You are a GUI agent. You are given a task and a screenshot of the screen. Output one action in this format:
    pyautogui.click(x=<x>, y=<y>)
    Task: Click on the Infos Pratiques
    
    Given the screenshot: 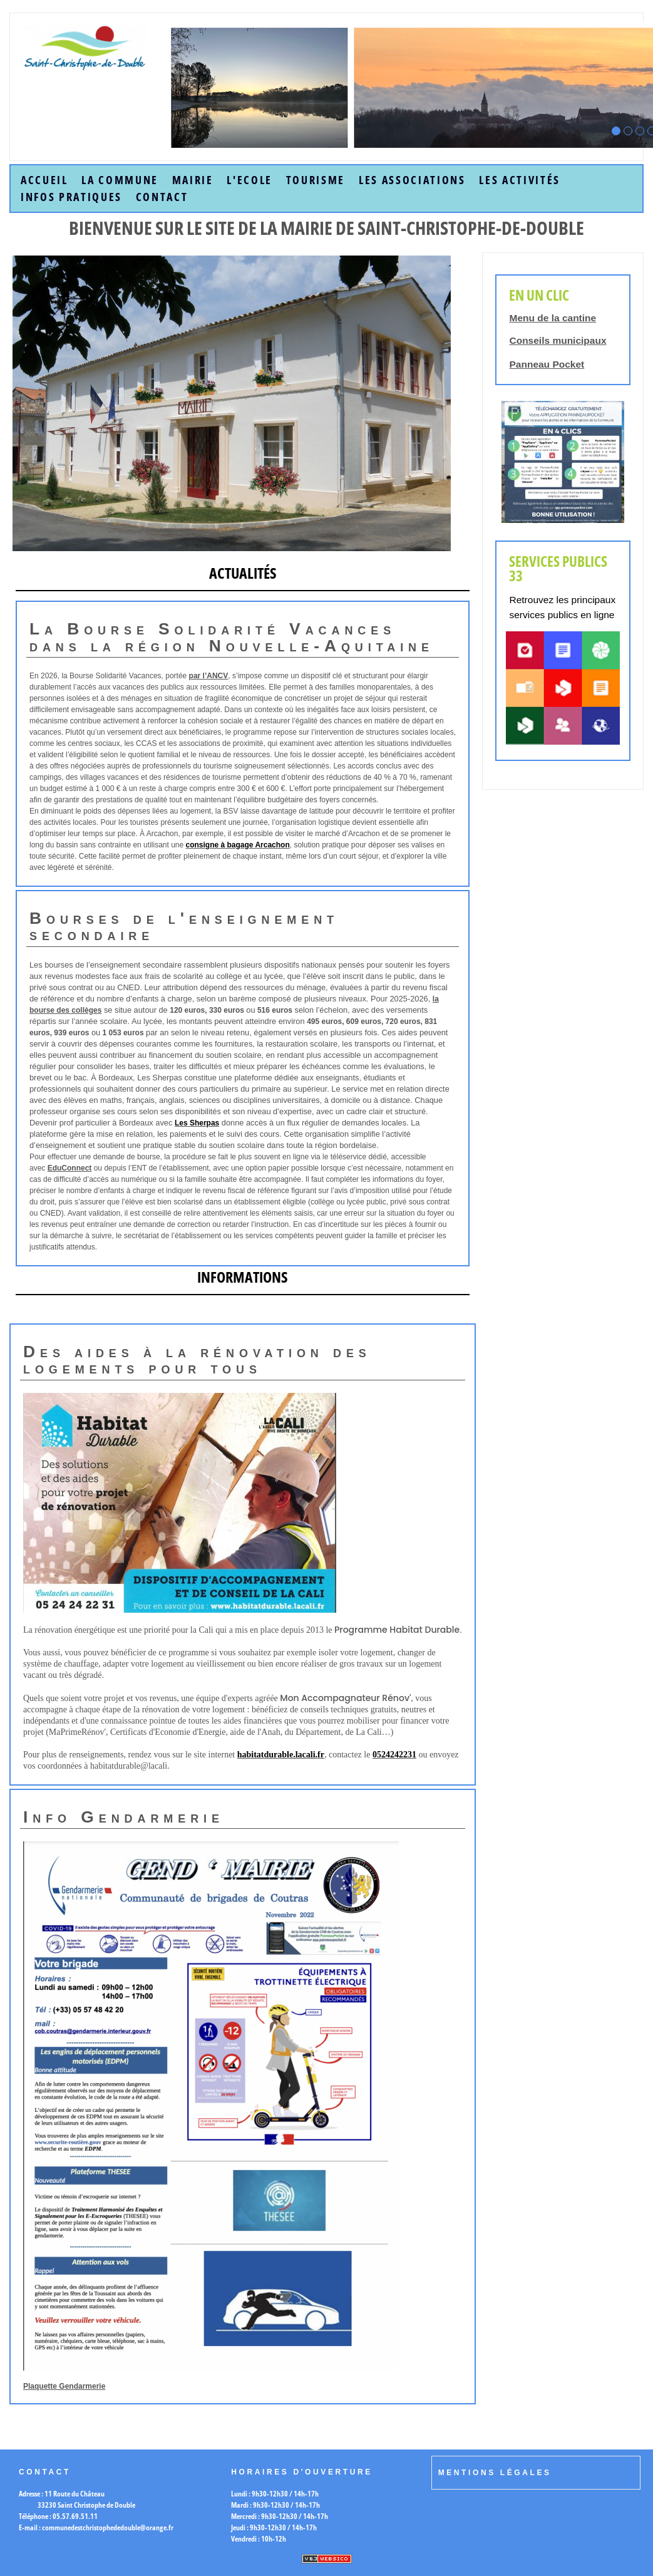 What is the action you would take?
    pyautogui.click(x=71, y=197)
    